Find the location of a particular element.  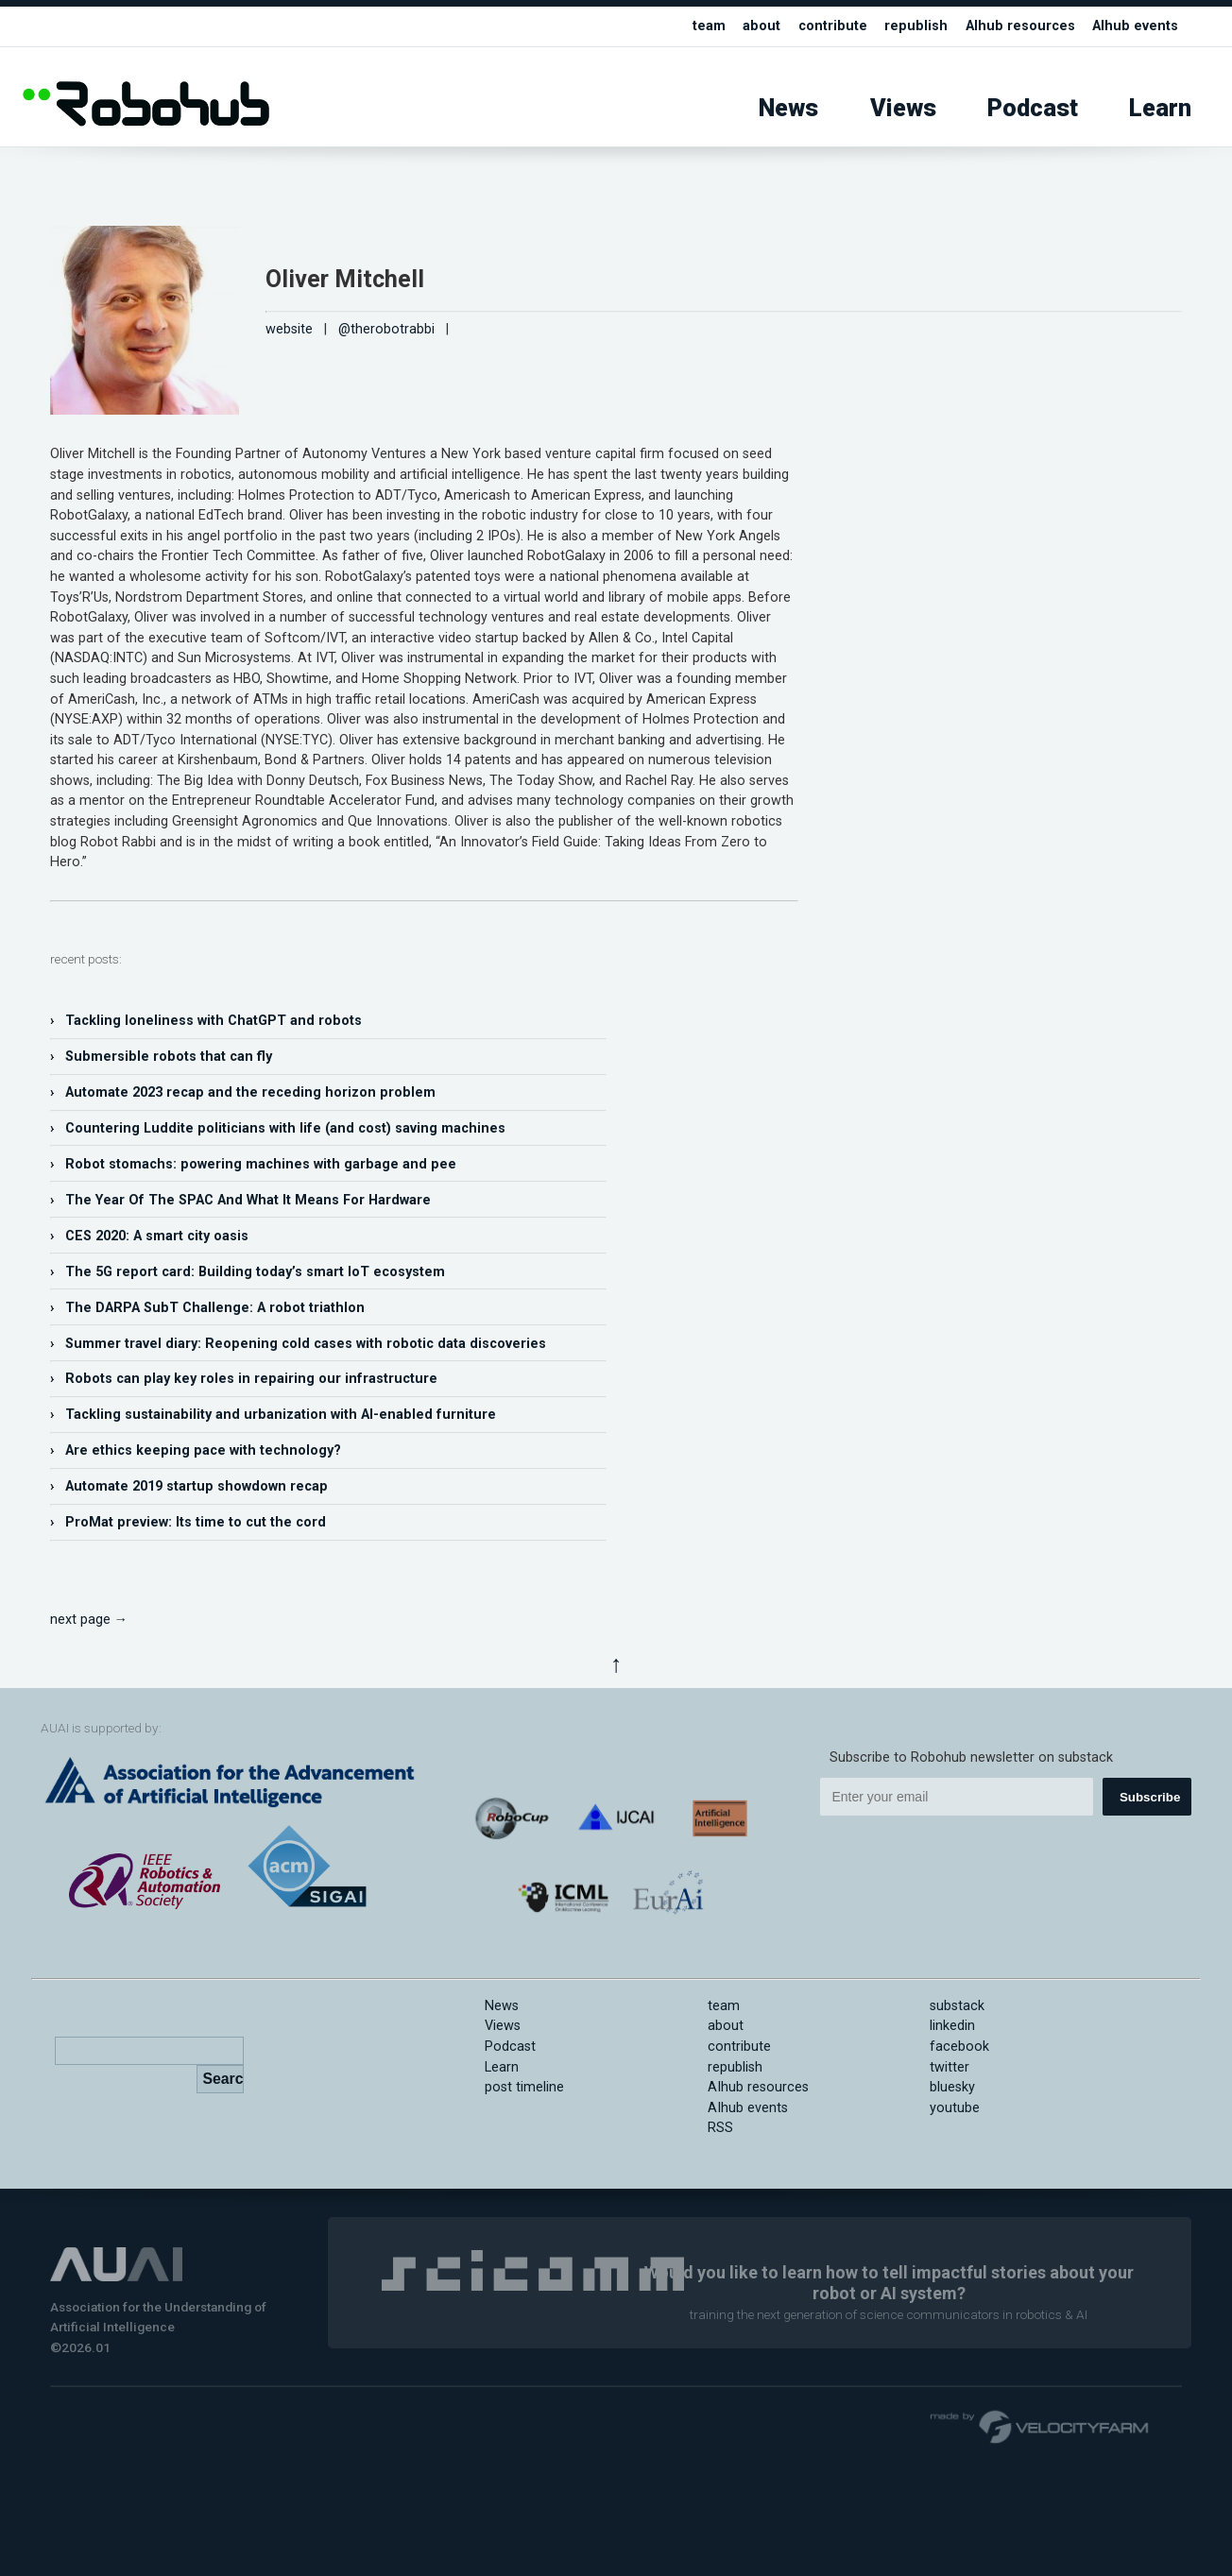

› The 5G report card: Building today’s smart IoT ecosystem is located at coordinates (247, 1272).